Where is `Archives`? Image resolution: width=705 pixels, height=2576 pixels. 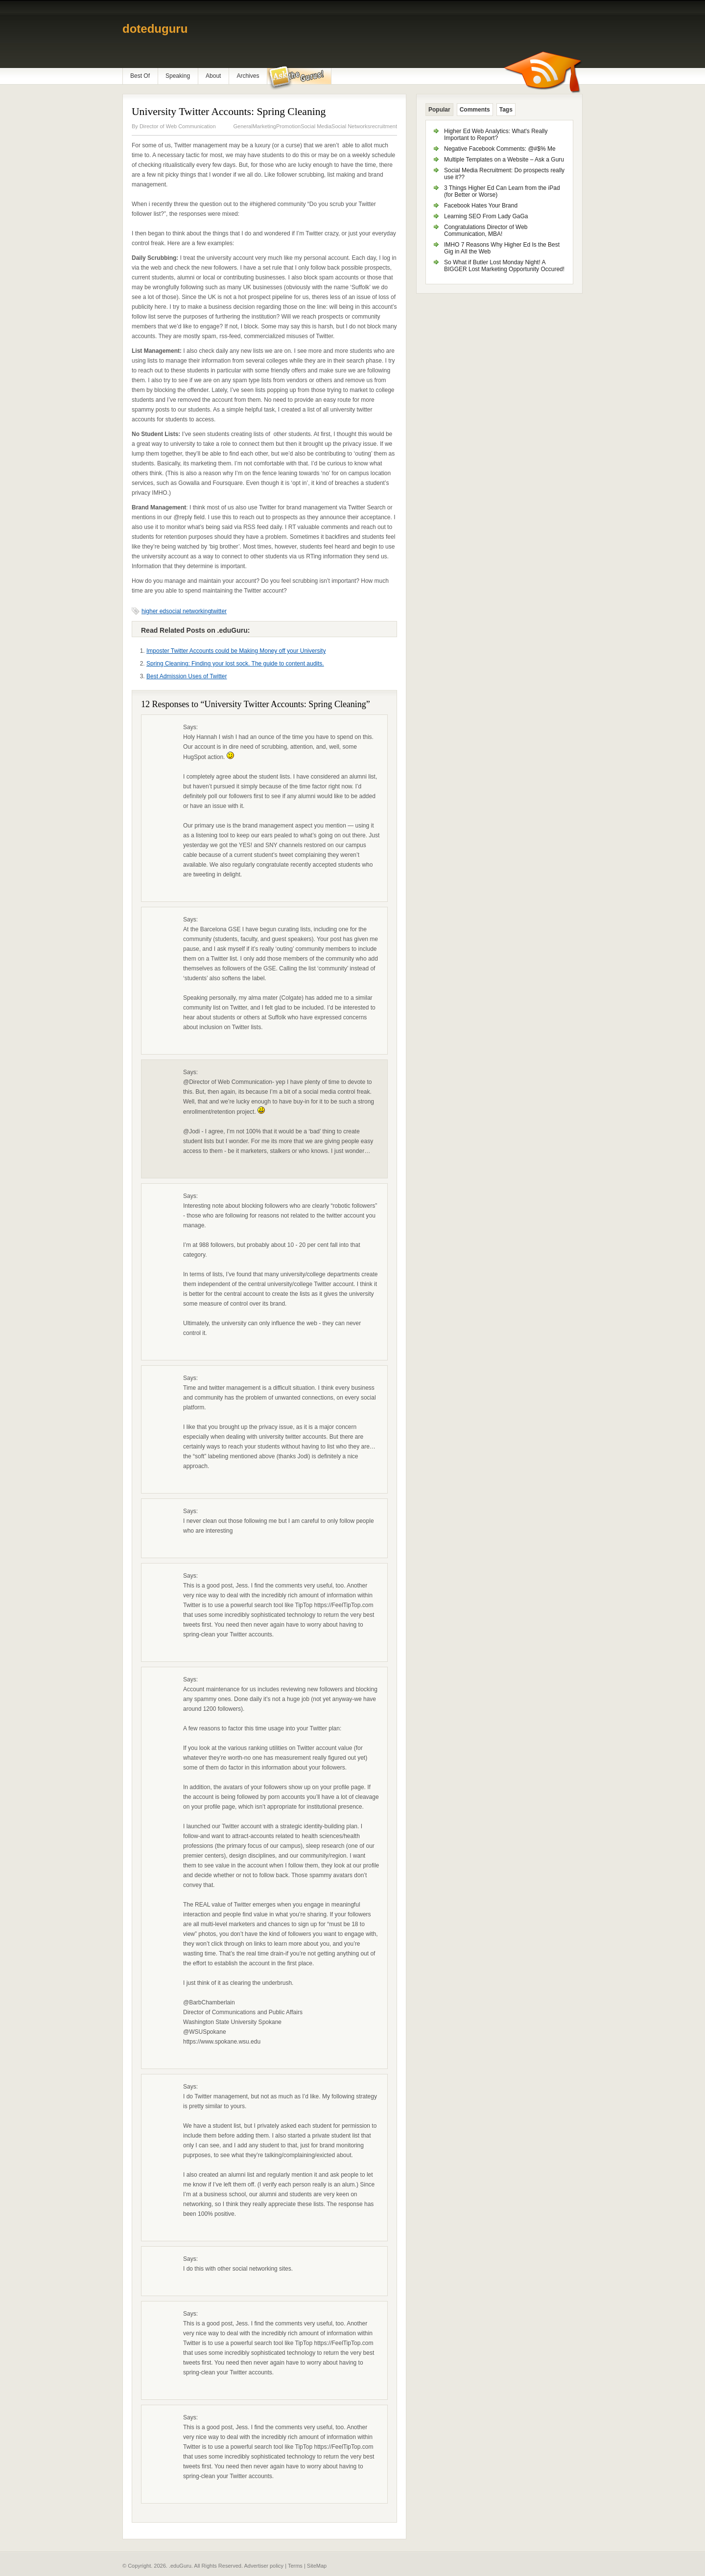 Archives is located at coordinates (247, 75).